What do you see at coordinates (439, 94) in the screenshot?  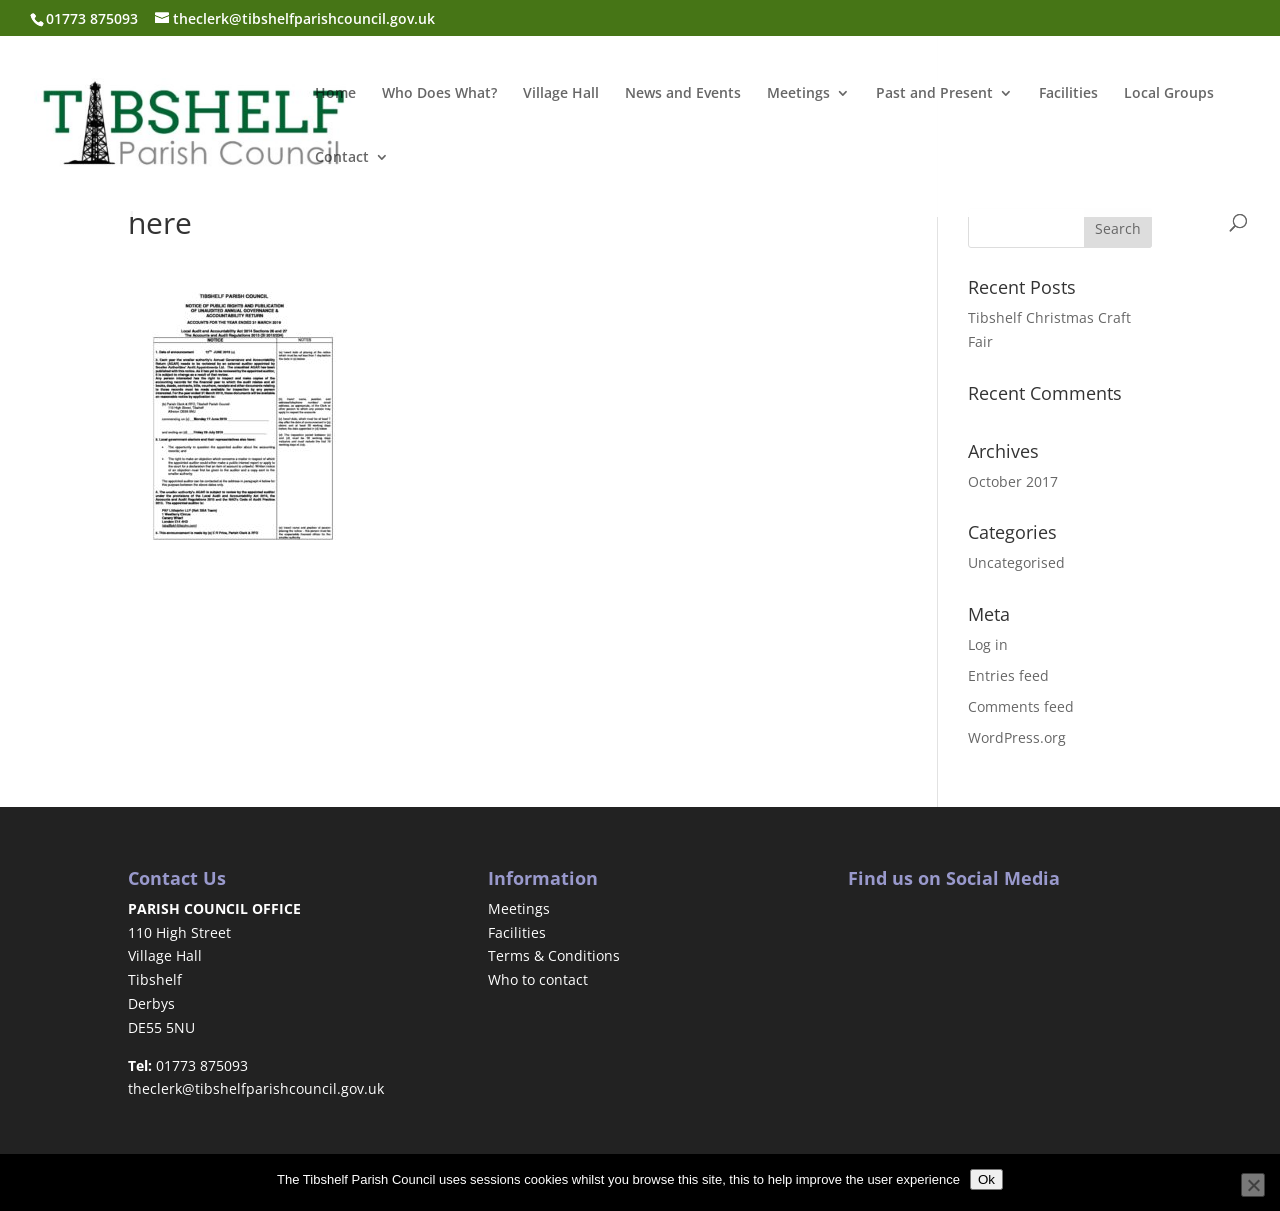 I see `Who Does What?` at bounding box center [439, 94].